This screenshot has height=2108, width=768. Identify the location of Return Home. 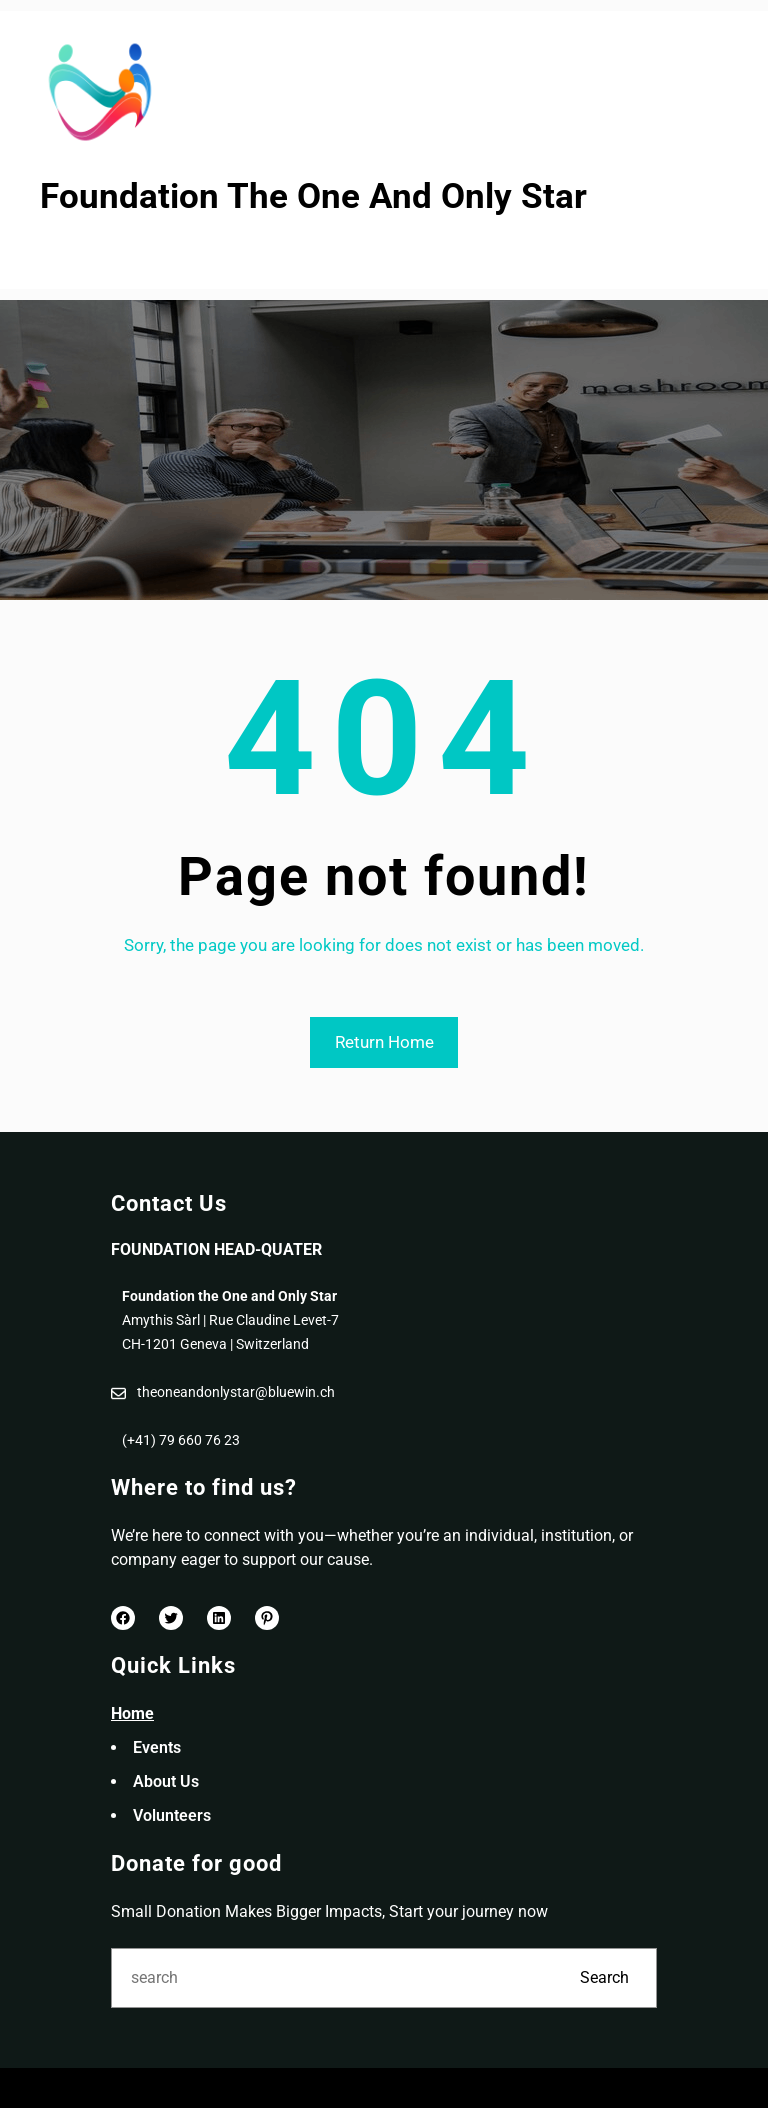
(384, 1042).